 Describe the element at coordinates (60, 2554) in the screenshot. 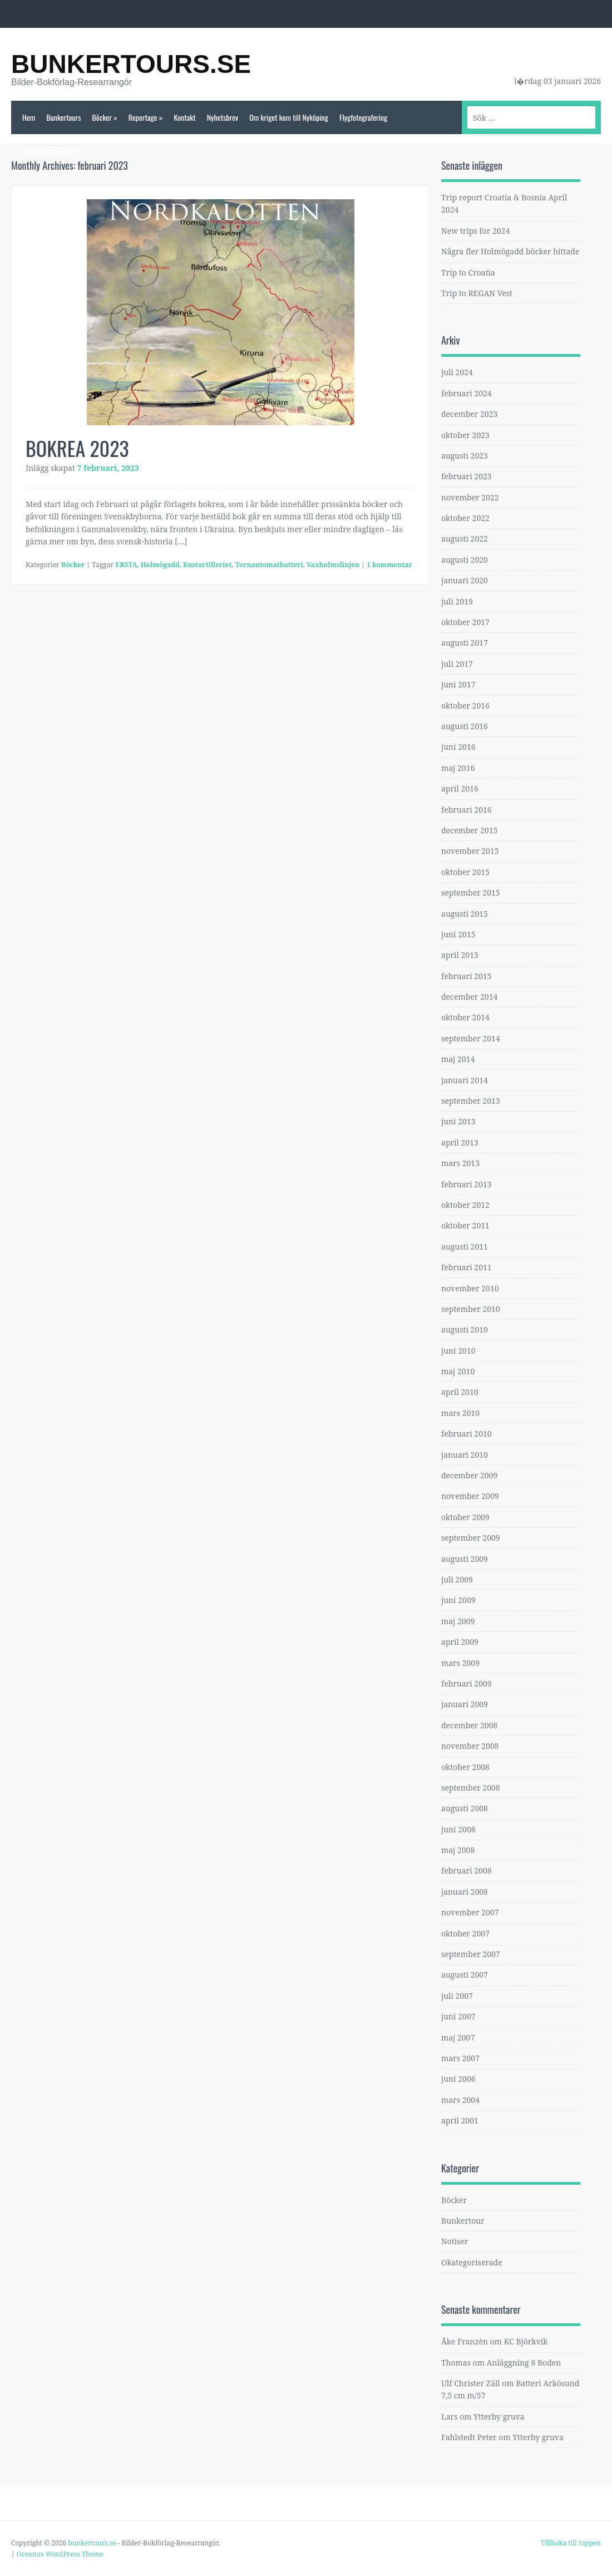

I see `Oceanus WordPress Theme` at that location.